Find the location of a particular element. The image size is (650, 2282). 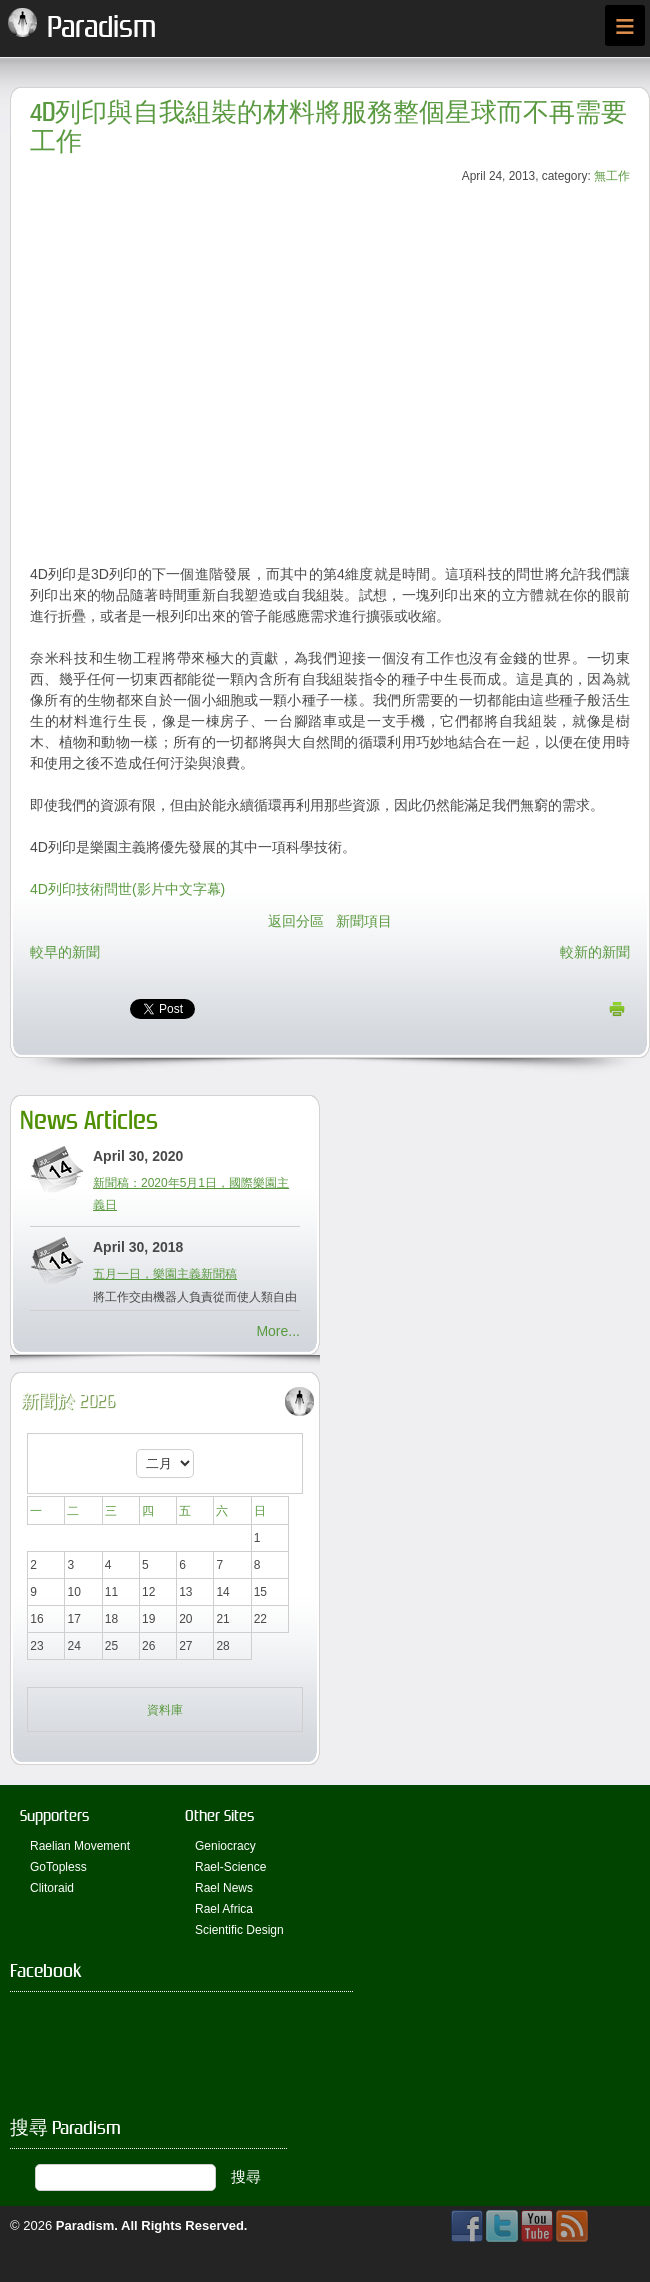

Rael News is located at coordinates (224, 1888).